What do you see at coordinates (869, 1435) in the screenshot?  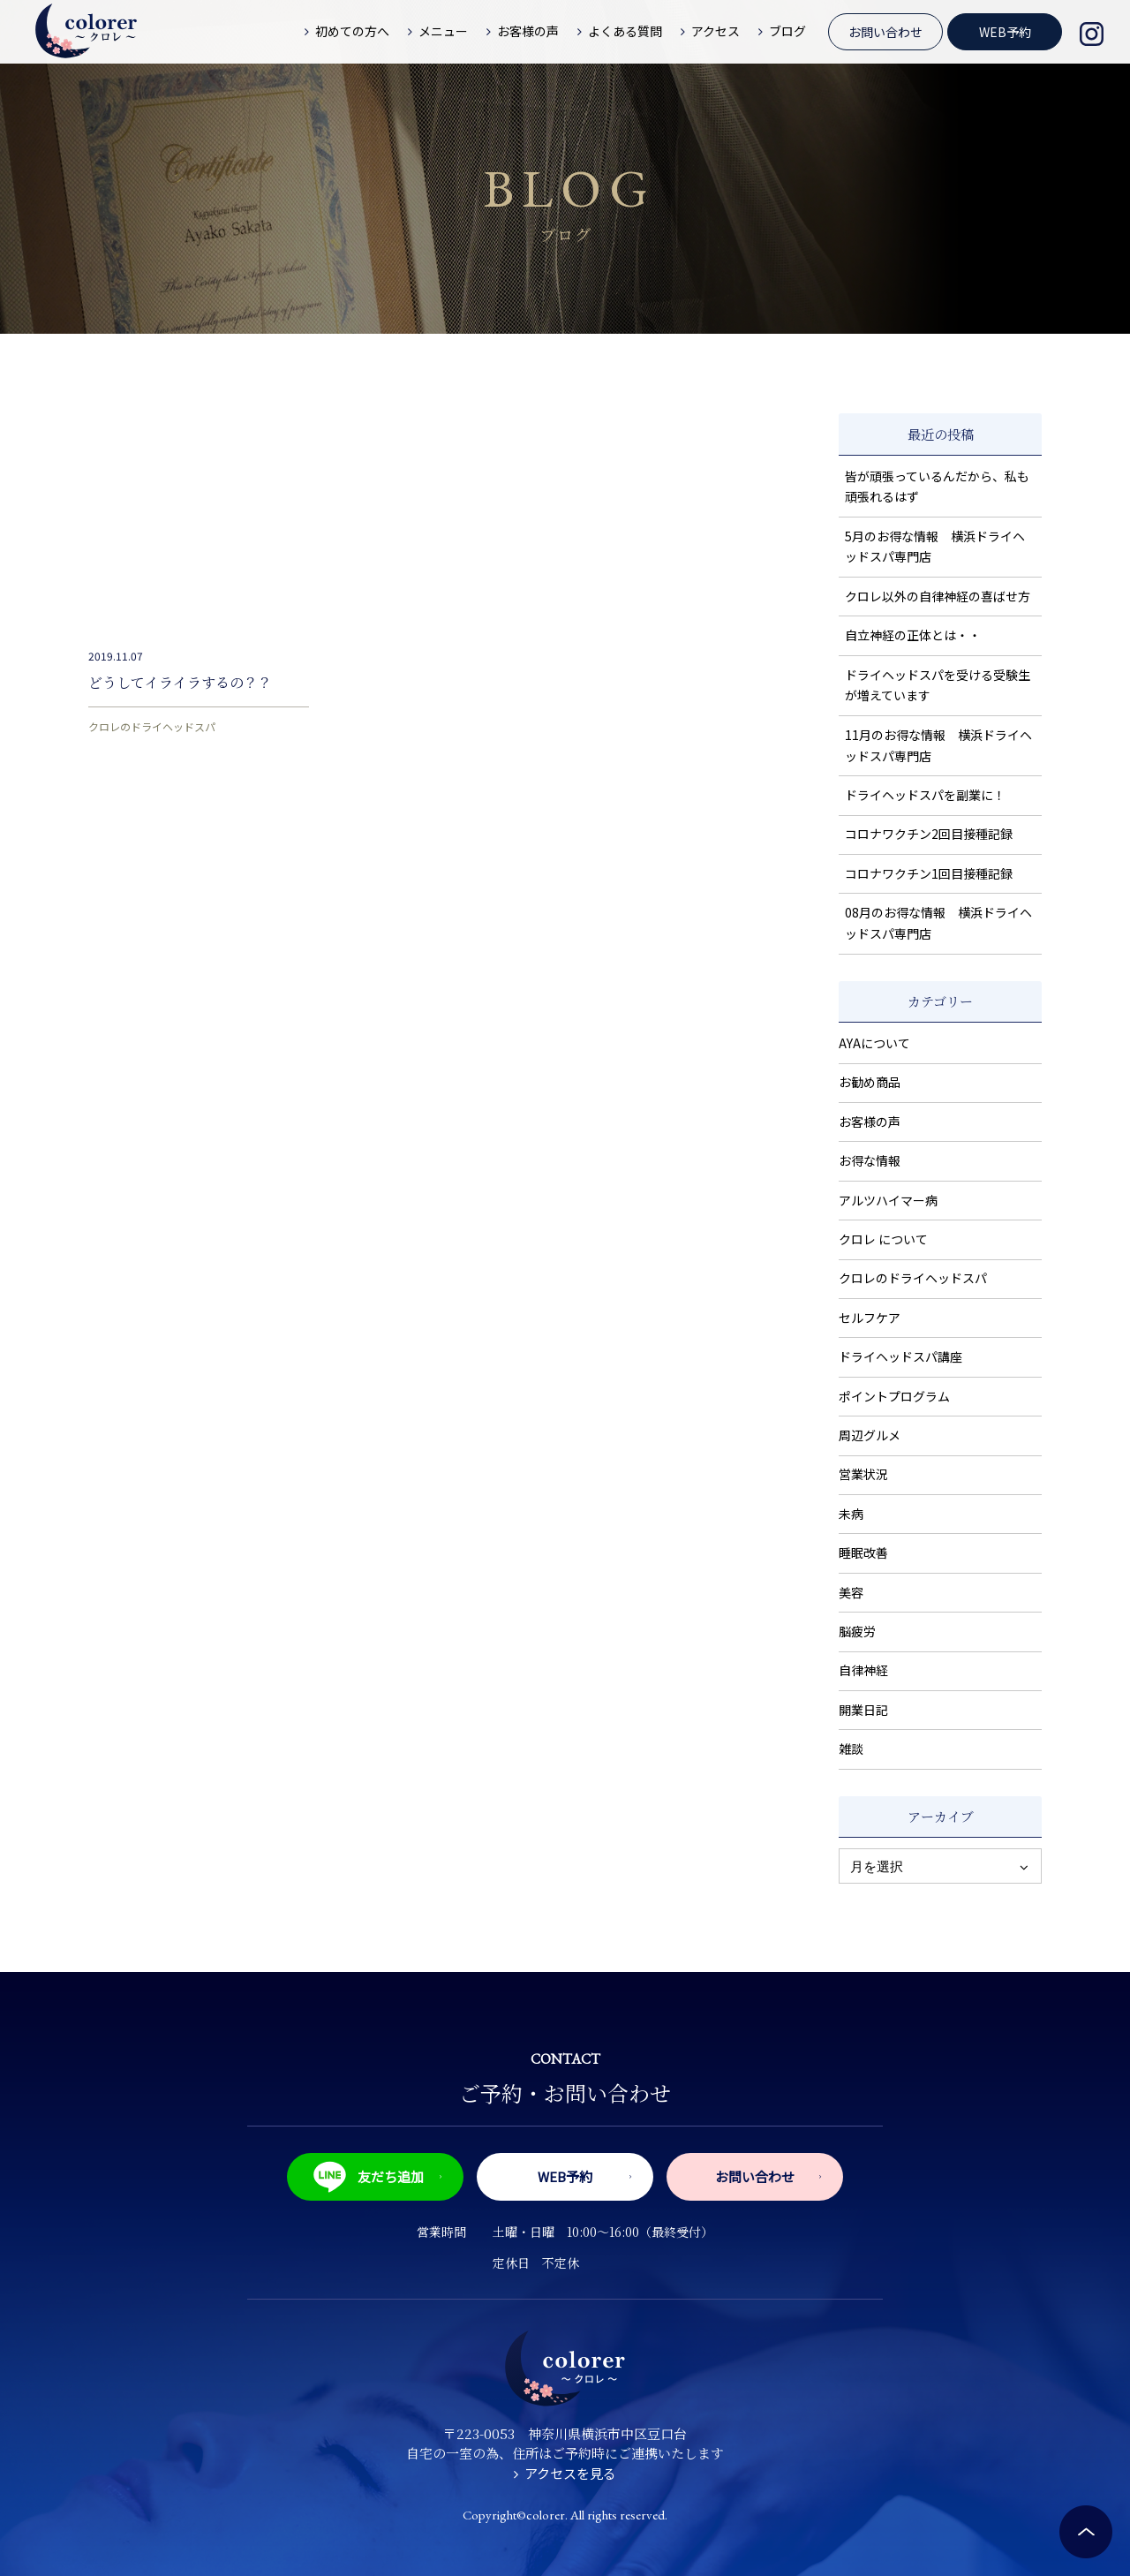 I see `周辺グルメ` at bounding box center [869, 1435].